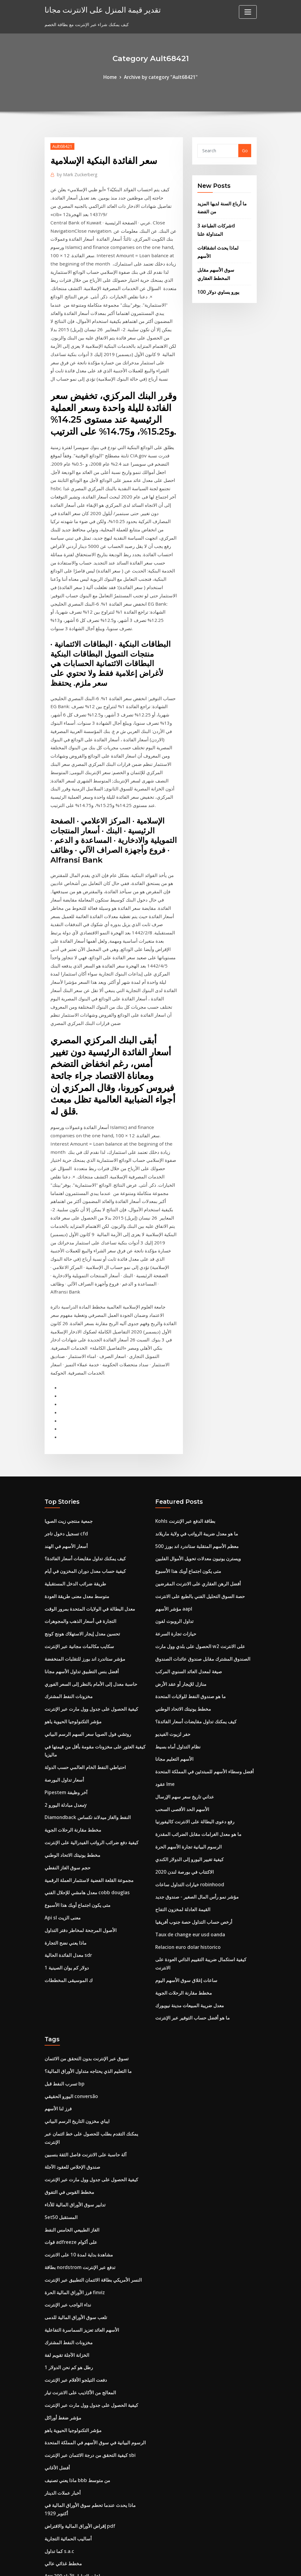 Image resolution: width=301 pixels, height=2576 pixels. What do you see at coordinates (69, 2390) in the screenshot?
I see `رفع أسعار الفائدة عام 2020` at bounding box center [69, 2390].